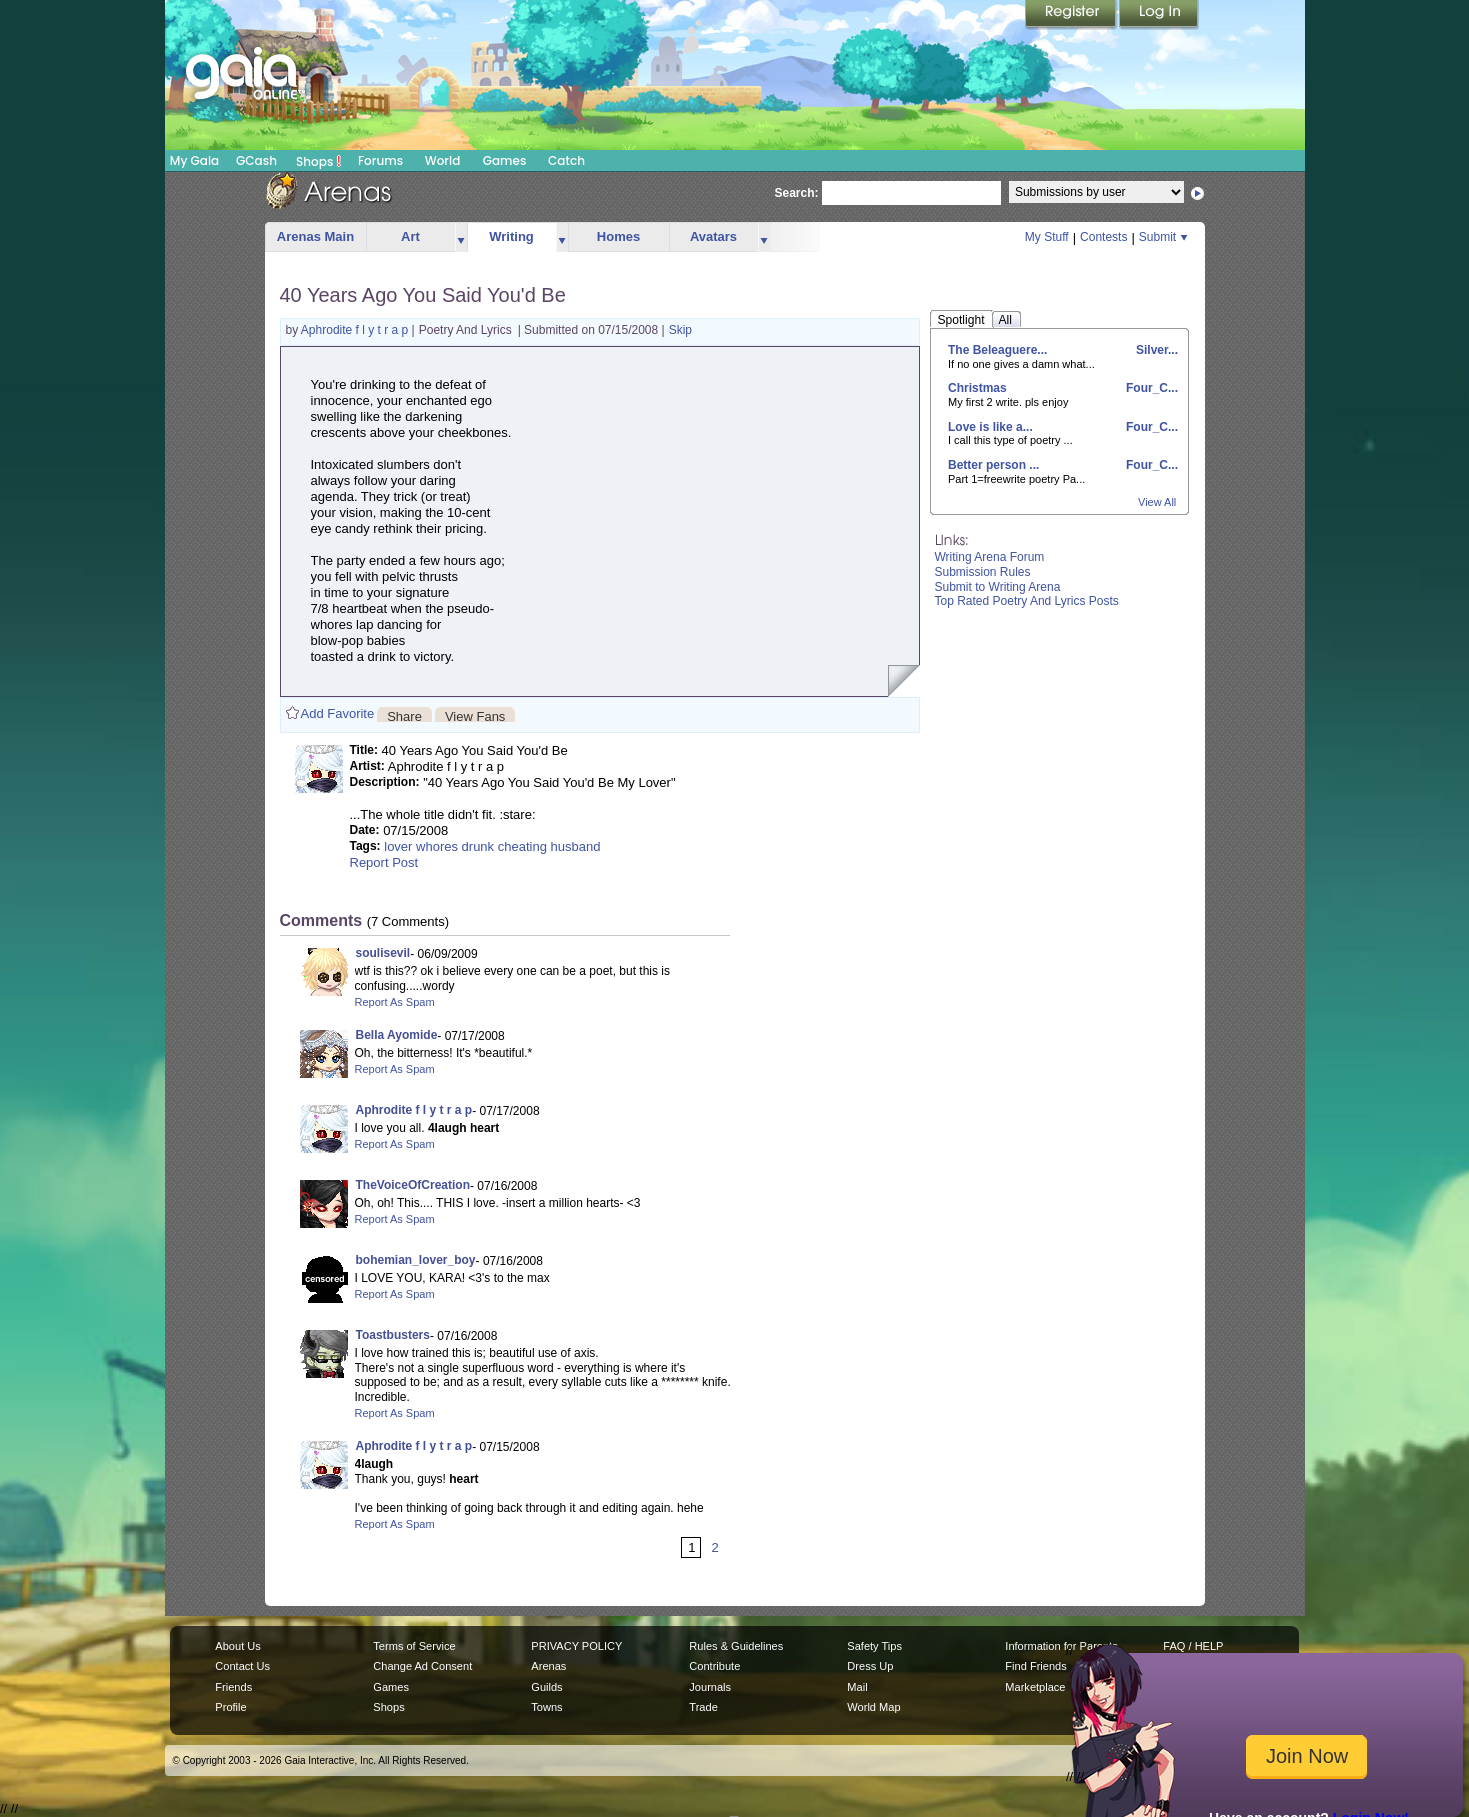  I want to click on Information for Parents, so click(1061, 1646).